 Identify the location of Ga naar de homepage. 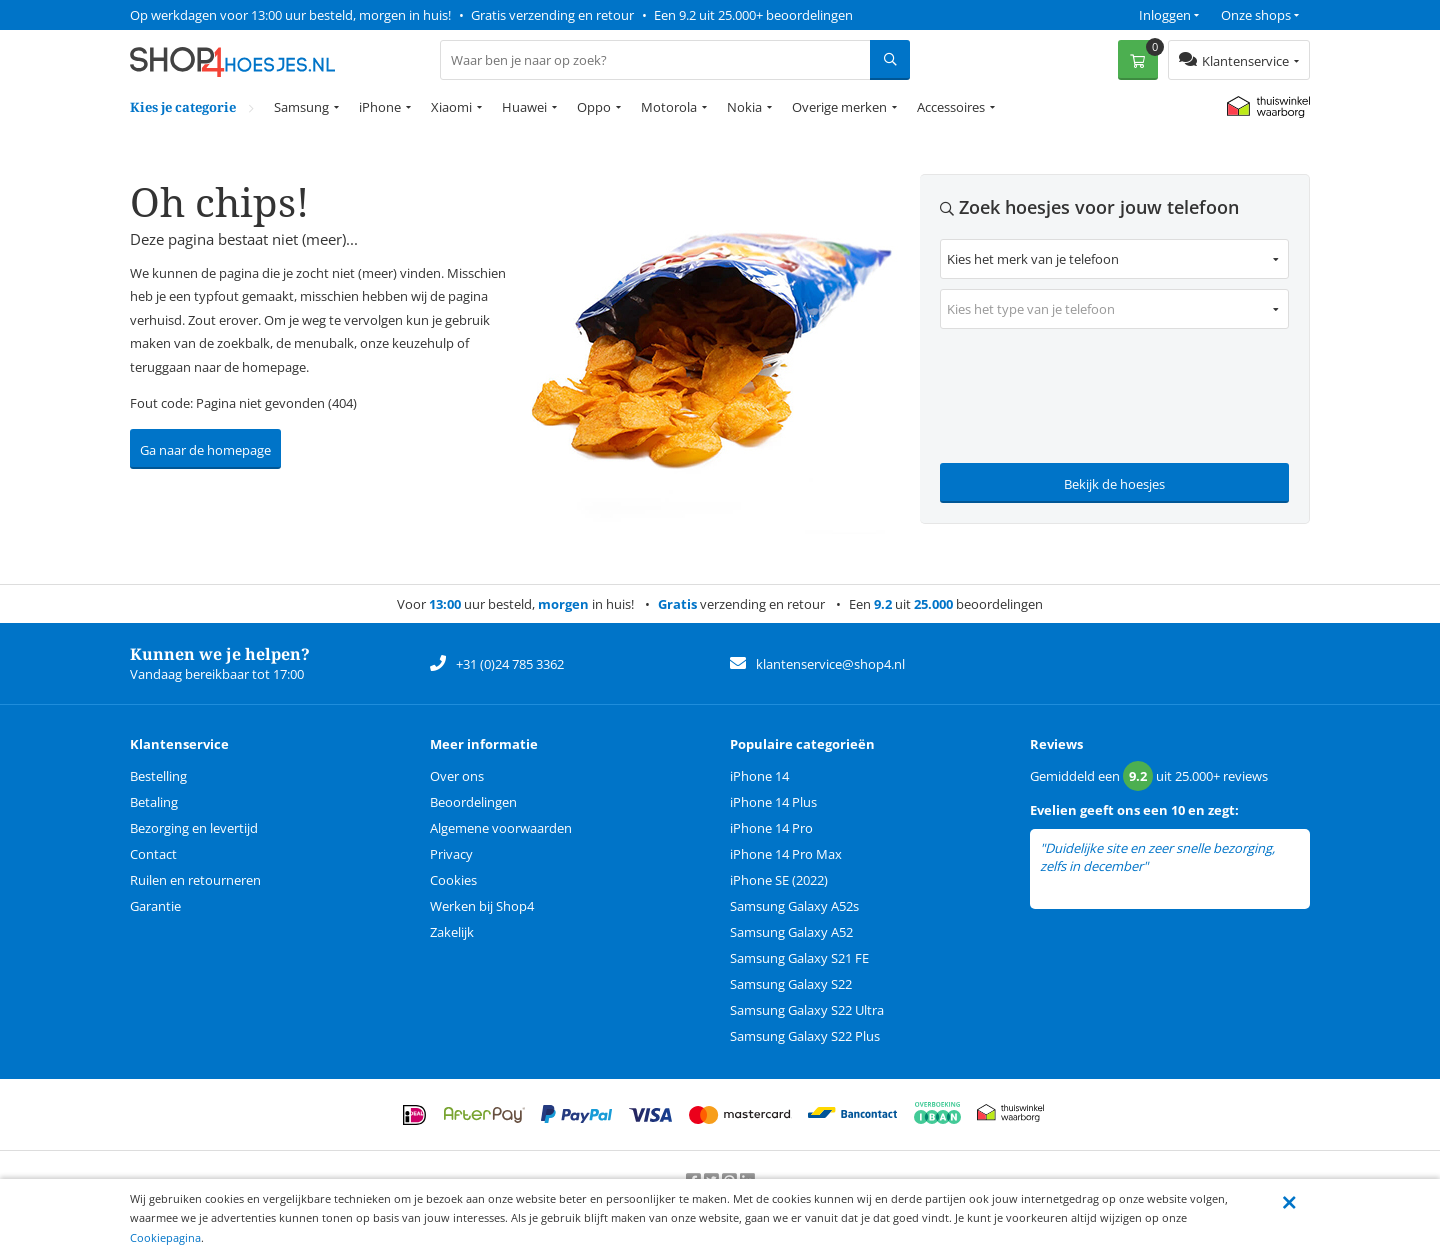
(205, 450).